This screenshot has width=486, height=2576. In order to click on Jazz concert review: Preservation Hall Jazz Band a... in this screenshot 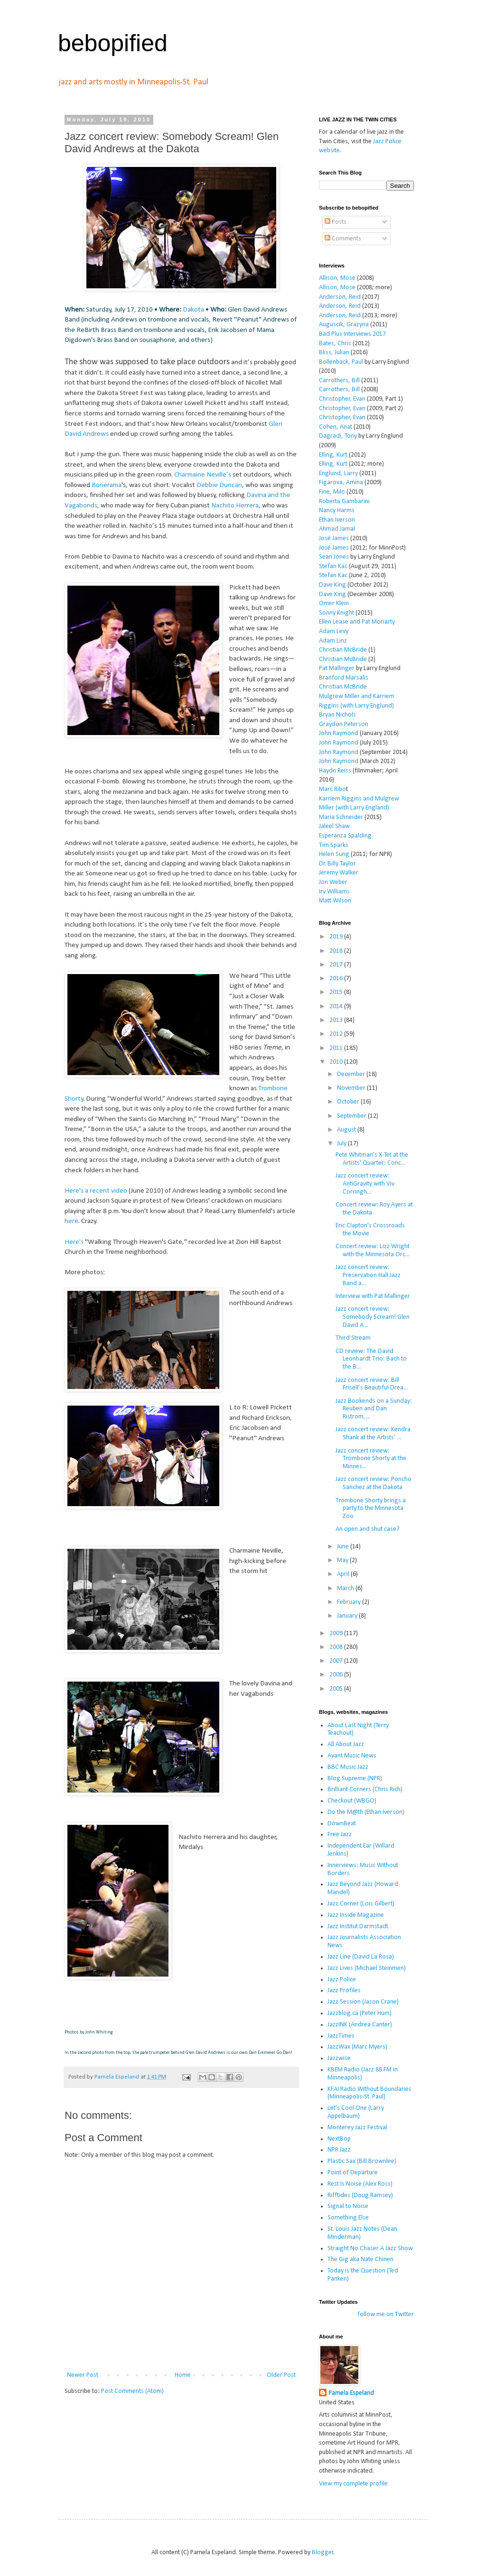, I will do `click(368, 1275)`.